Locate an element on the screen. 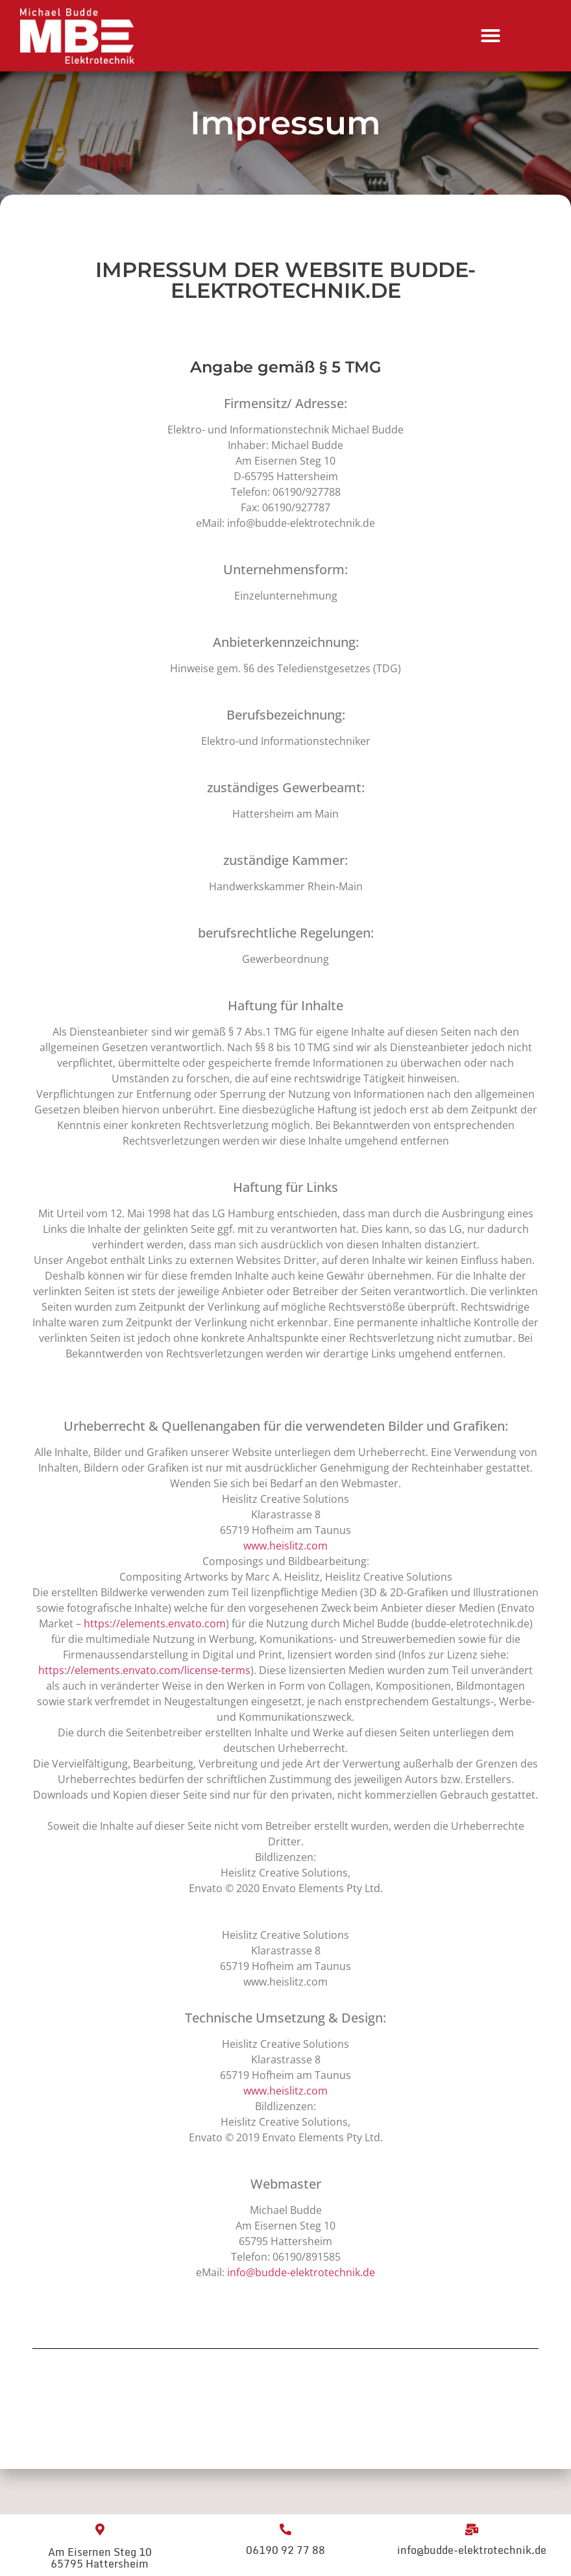  info@budde-elektrotechnik.de is located at coordinates (301, 2272).